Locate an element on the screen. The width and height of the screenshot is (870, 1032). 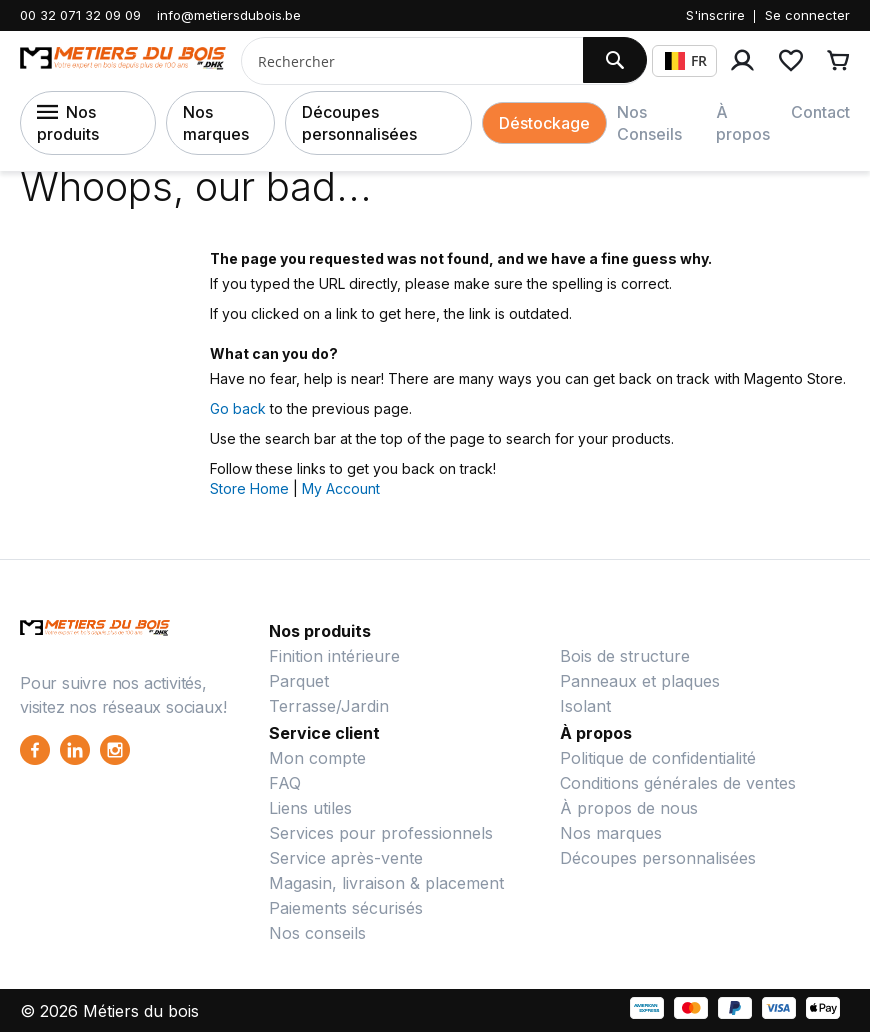
Store Home is located at coordinates (249, 488).